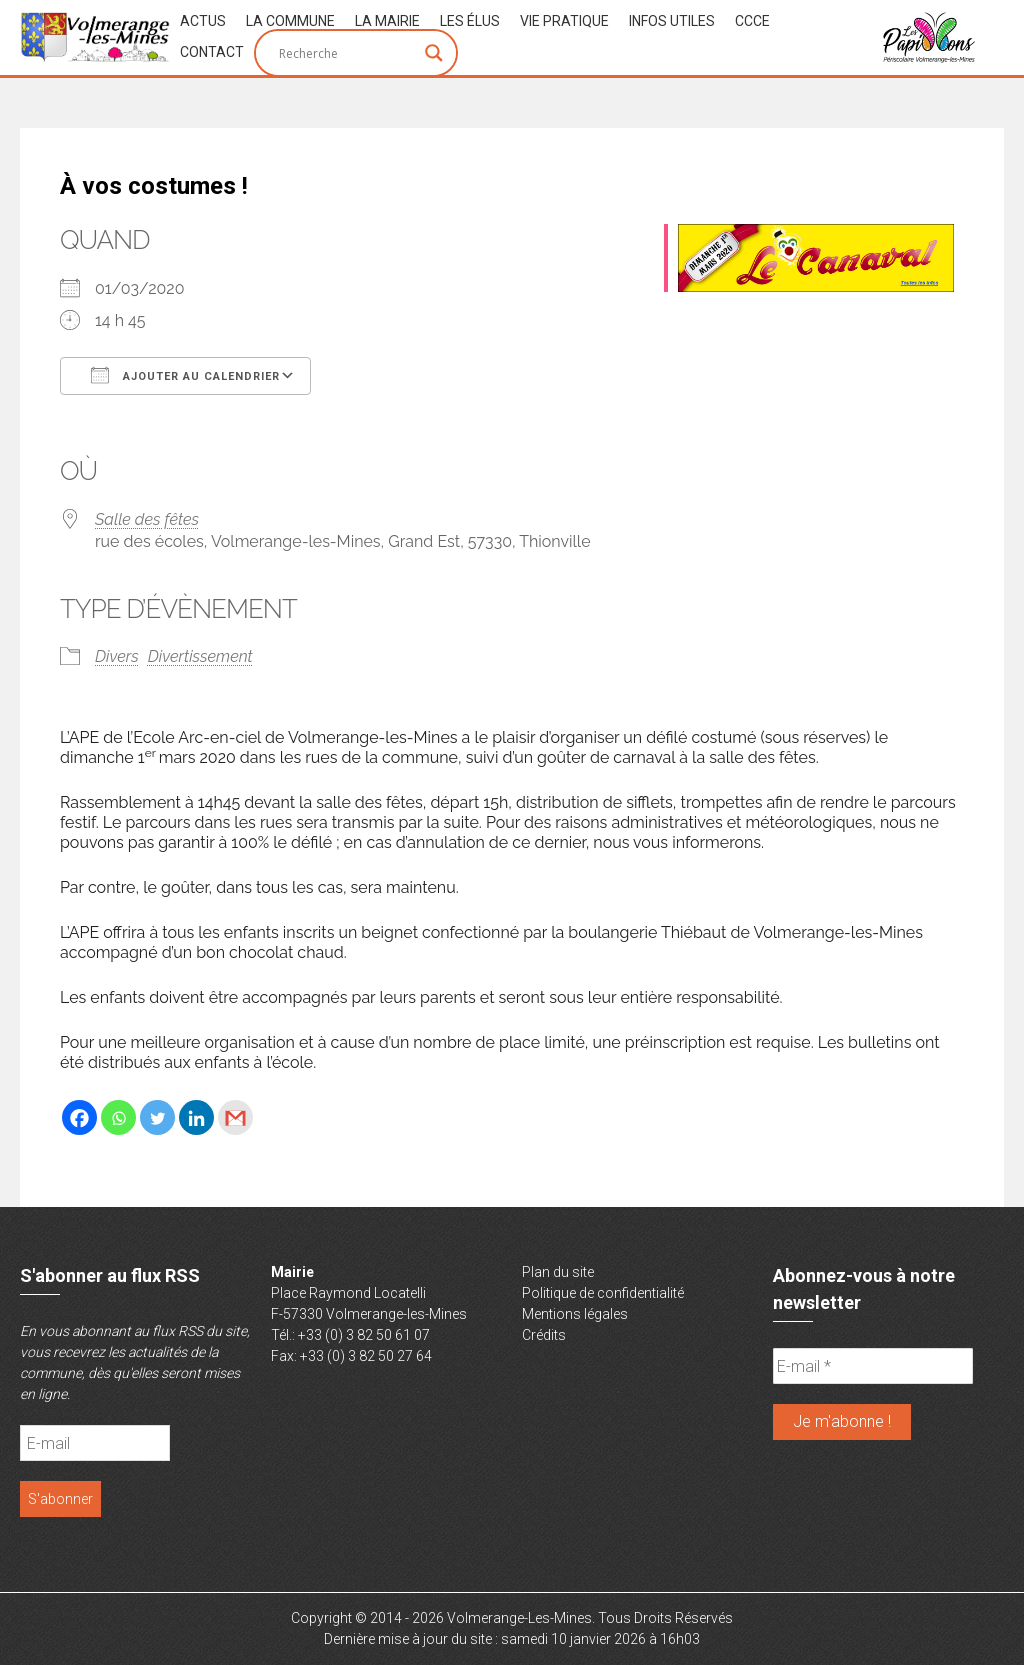  I want to click on La Commune, so click(290, 21).